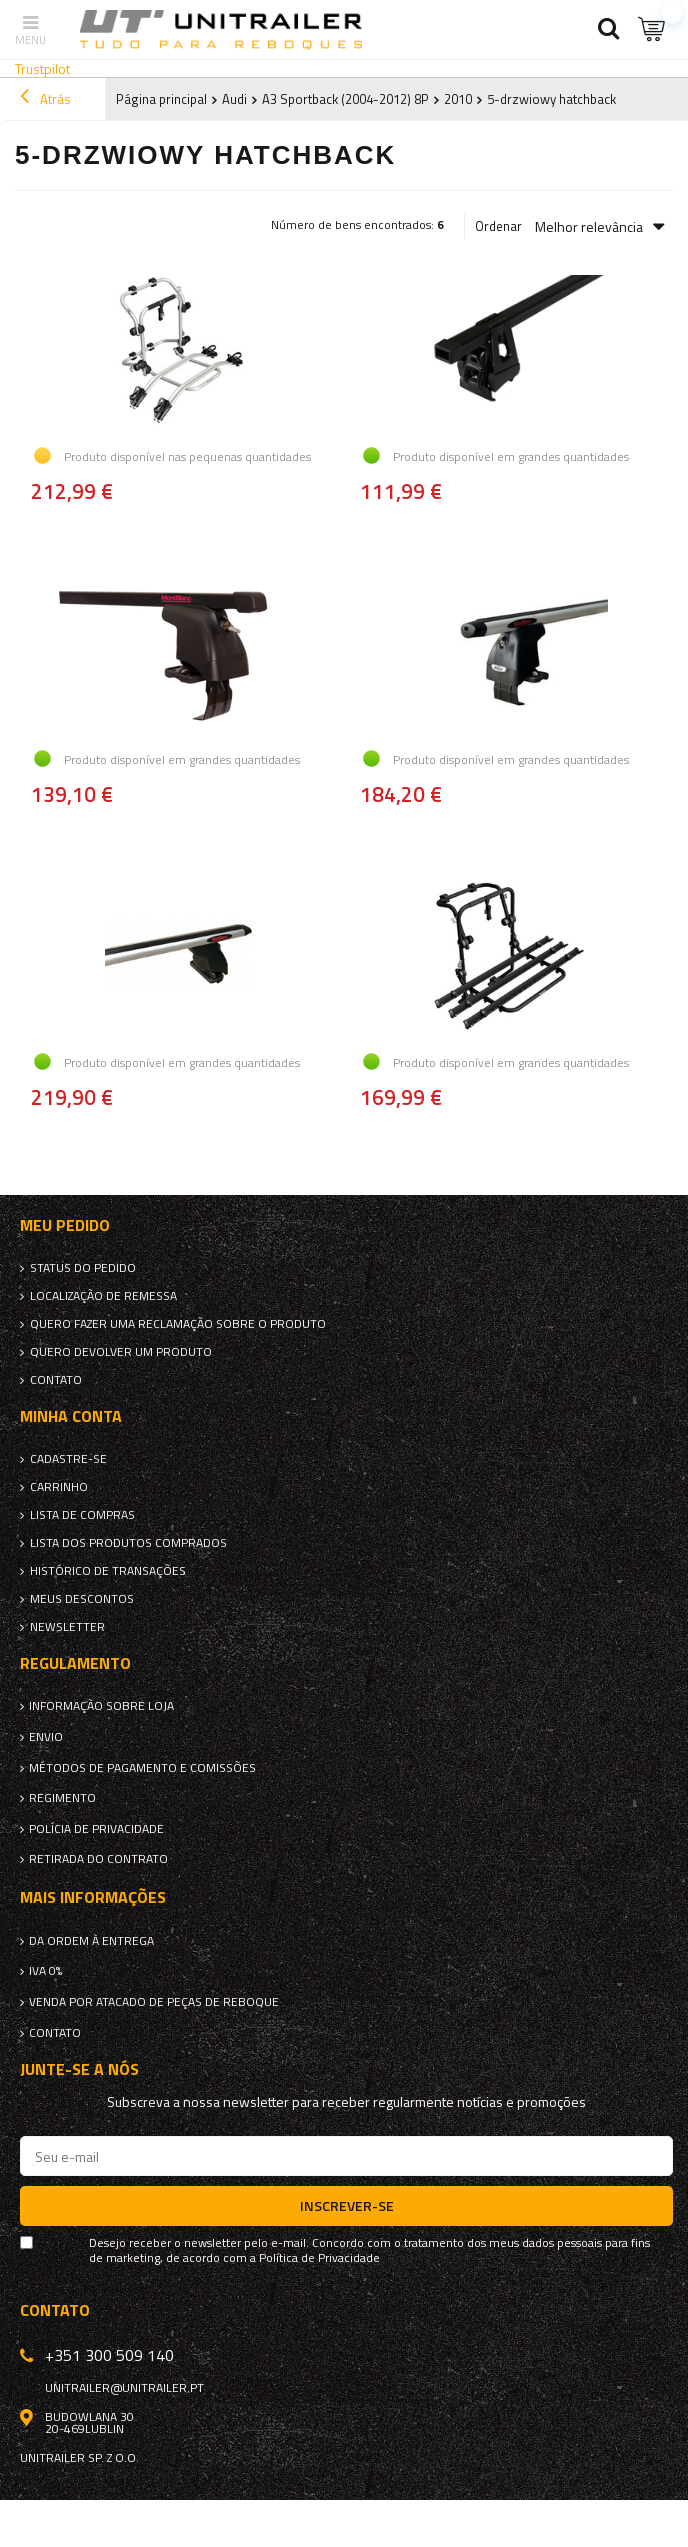  What do you see at coordinates (45, 99) in the screenshot?
I see `Atrás` at bounding box center [45, 99].